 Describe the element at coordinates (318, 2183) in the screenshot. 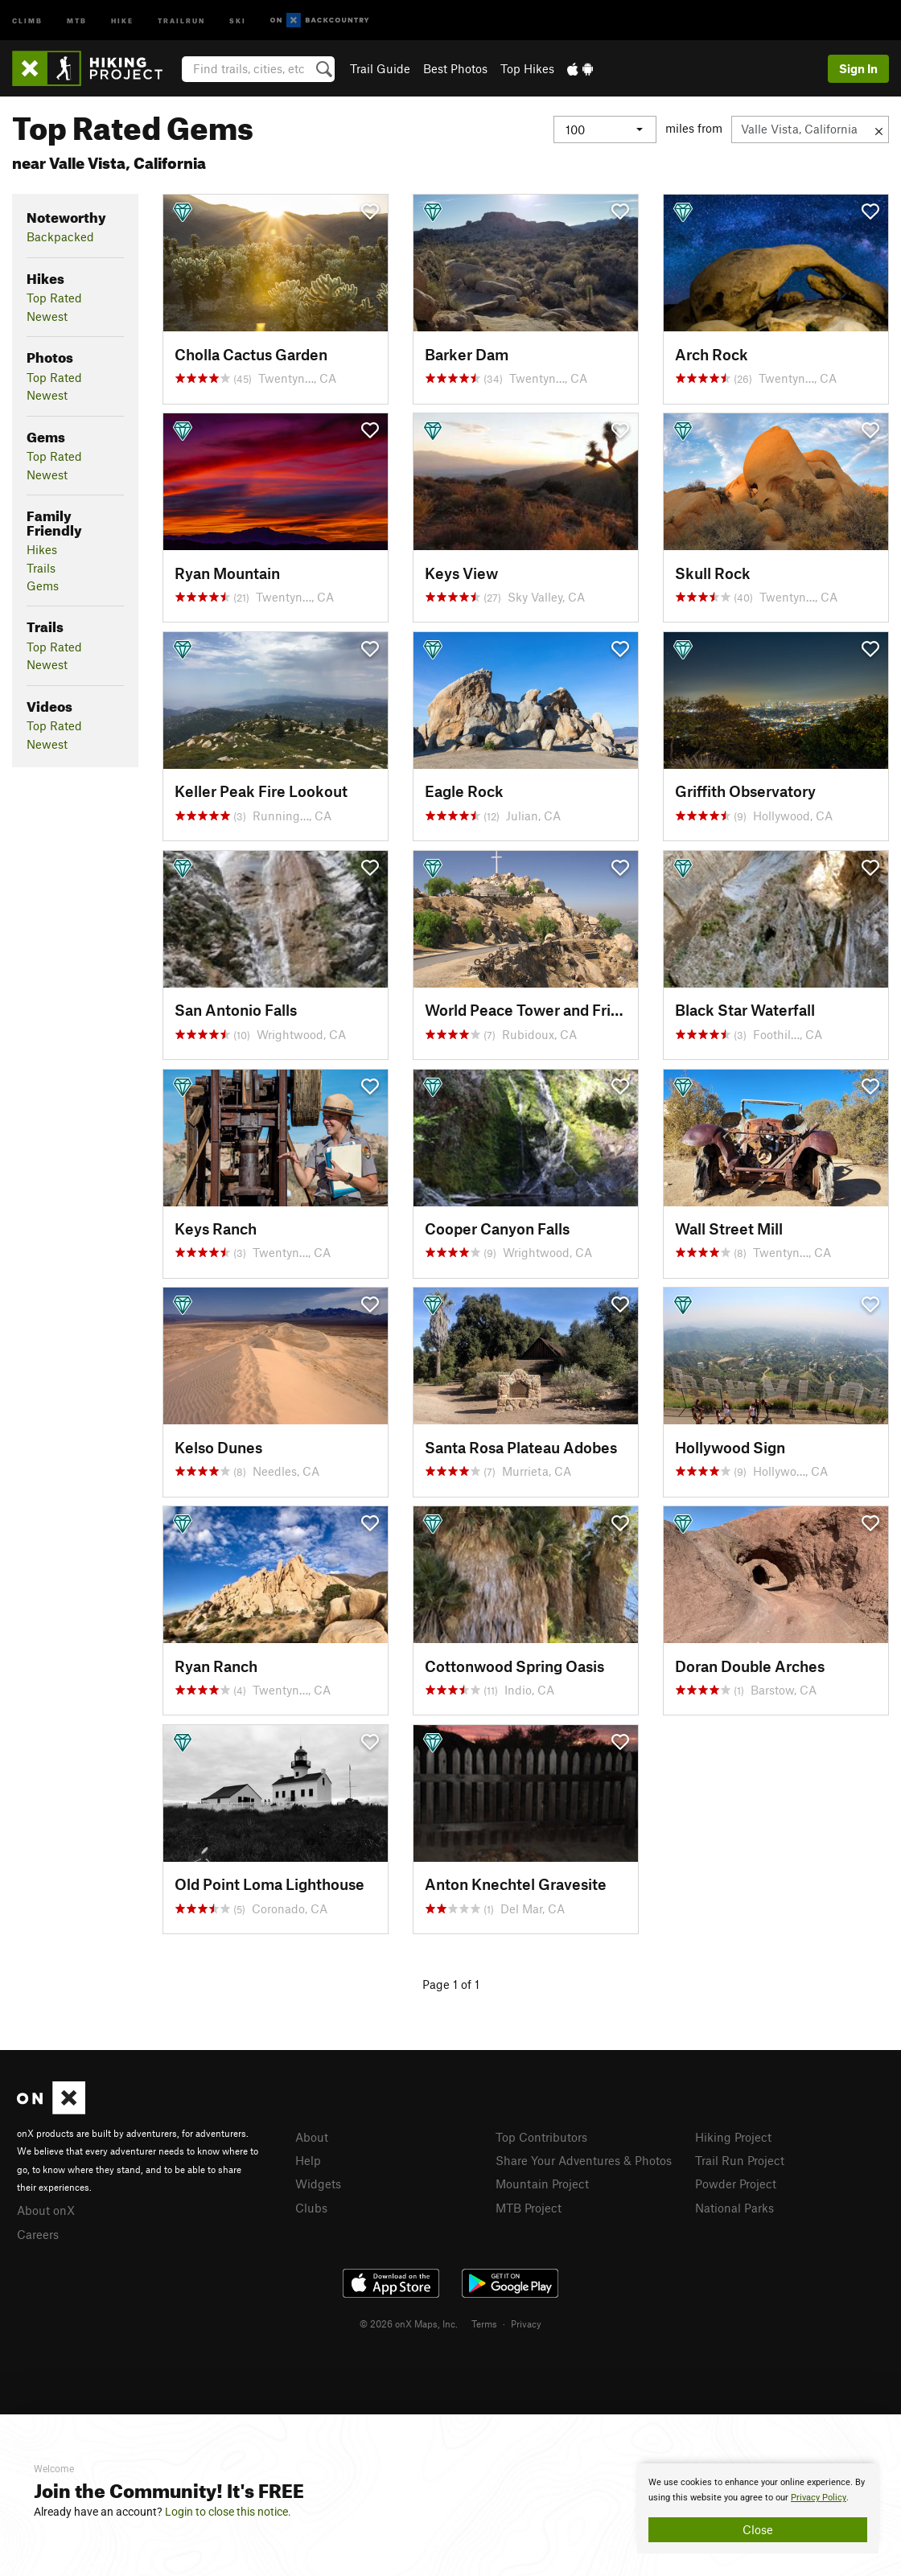

I see `Widgets` at that location.